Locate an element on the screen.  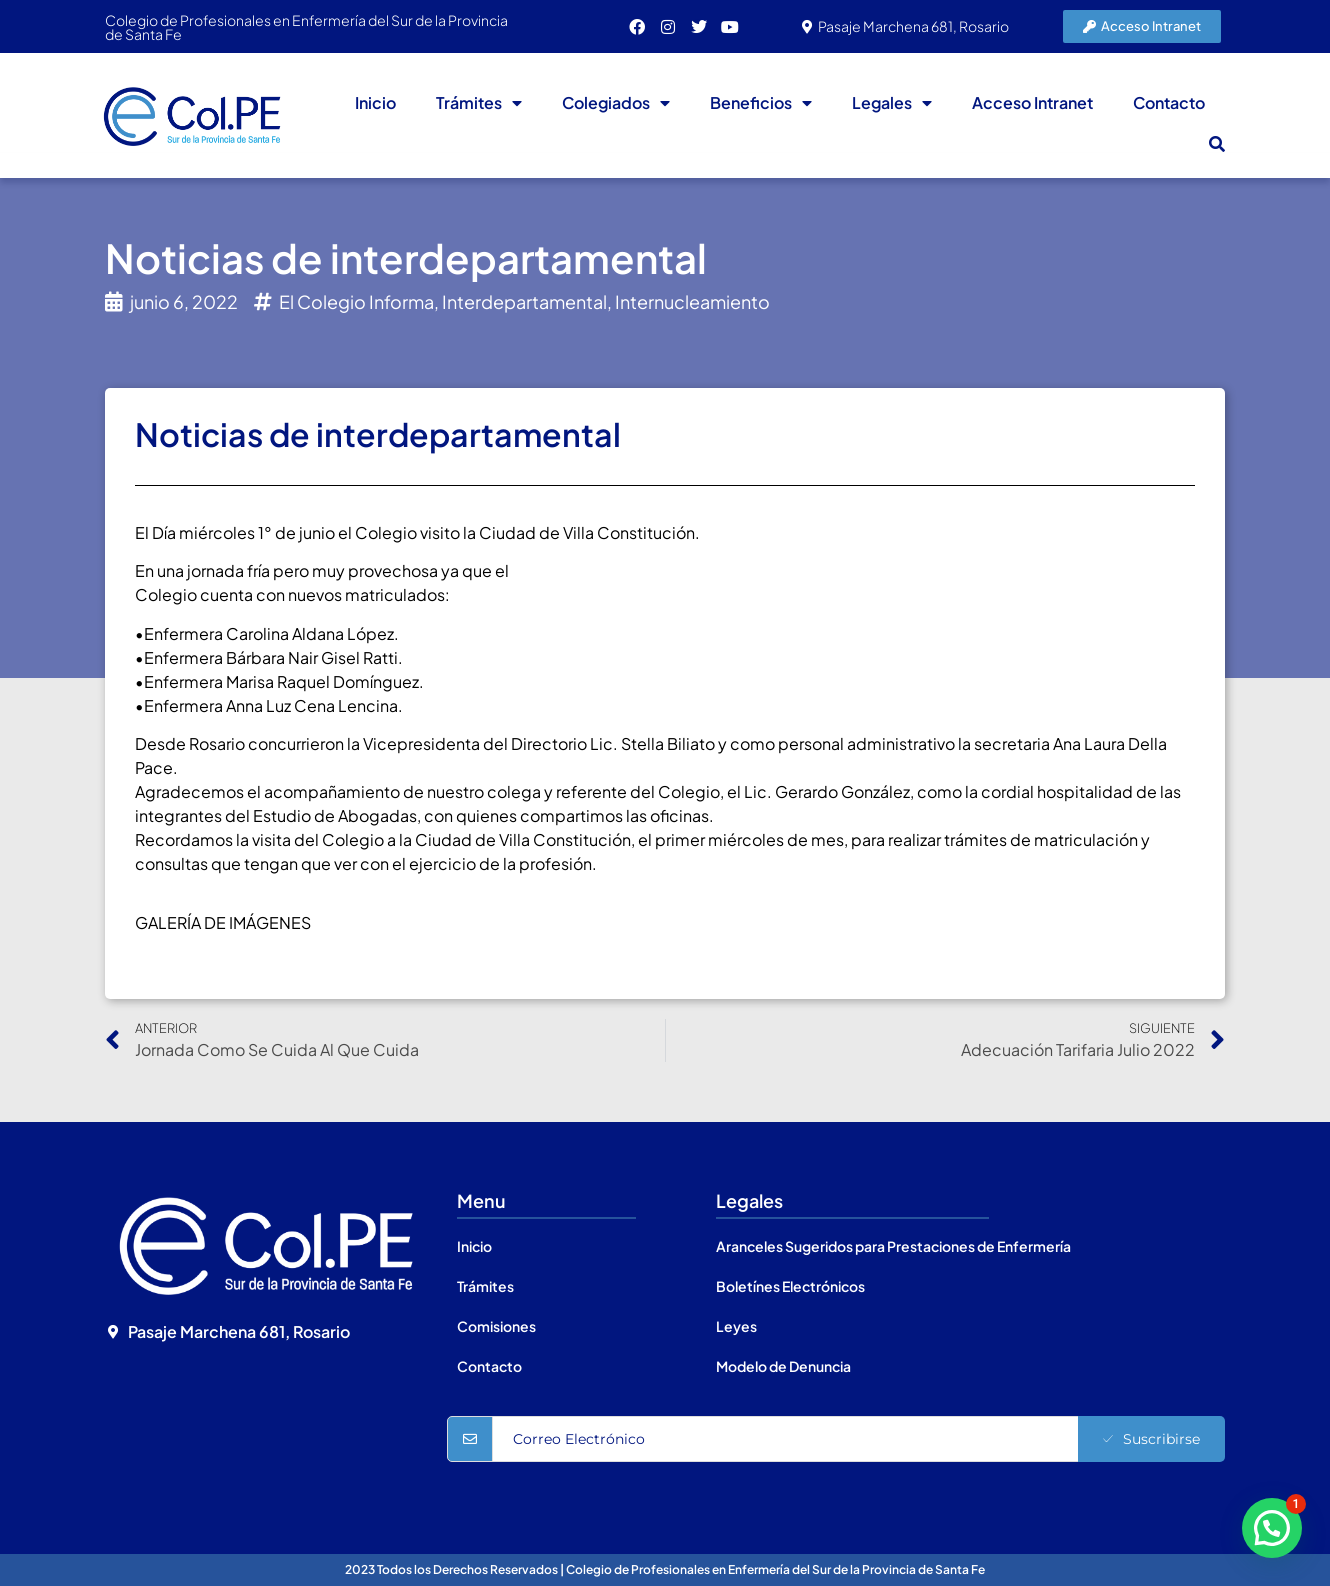
Acceso Intranet is located at coordinates (1032, 102).